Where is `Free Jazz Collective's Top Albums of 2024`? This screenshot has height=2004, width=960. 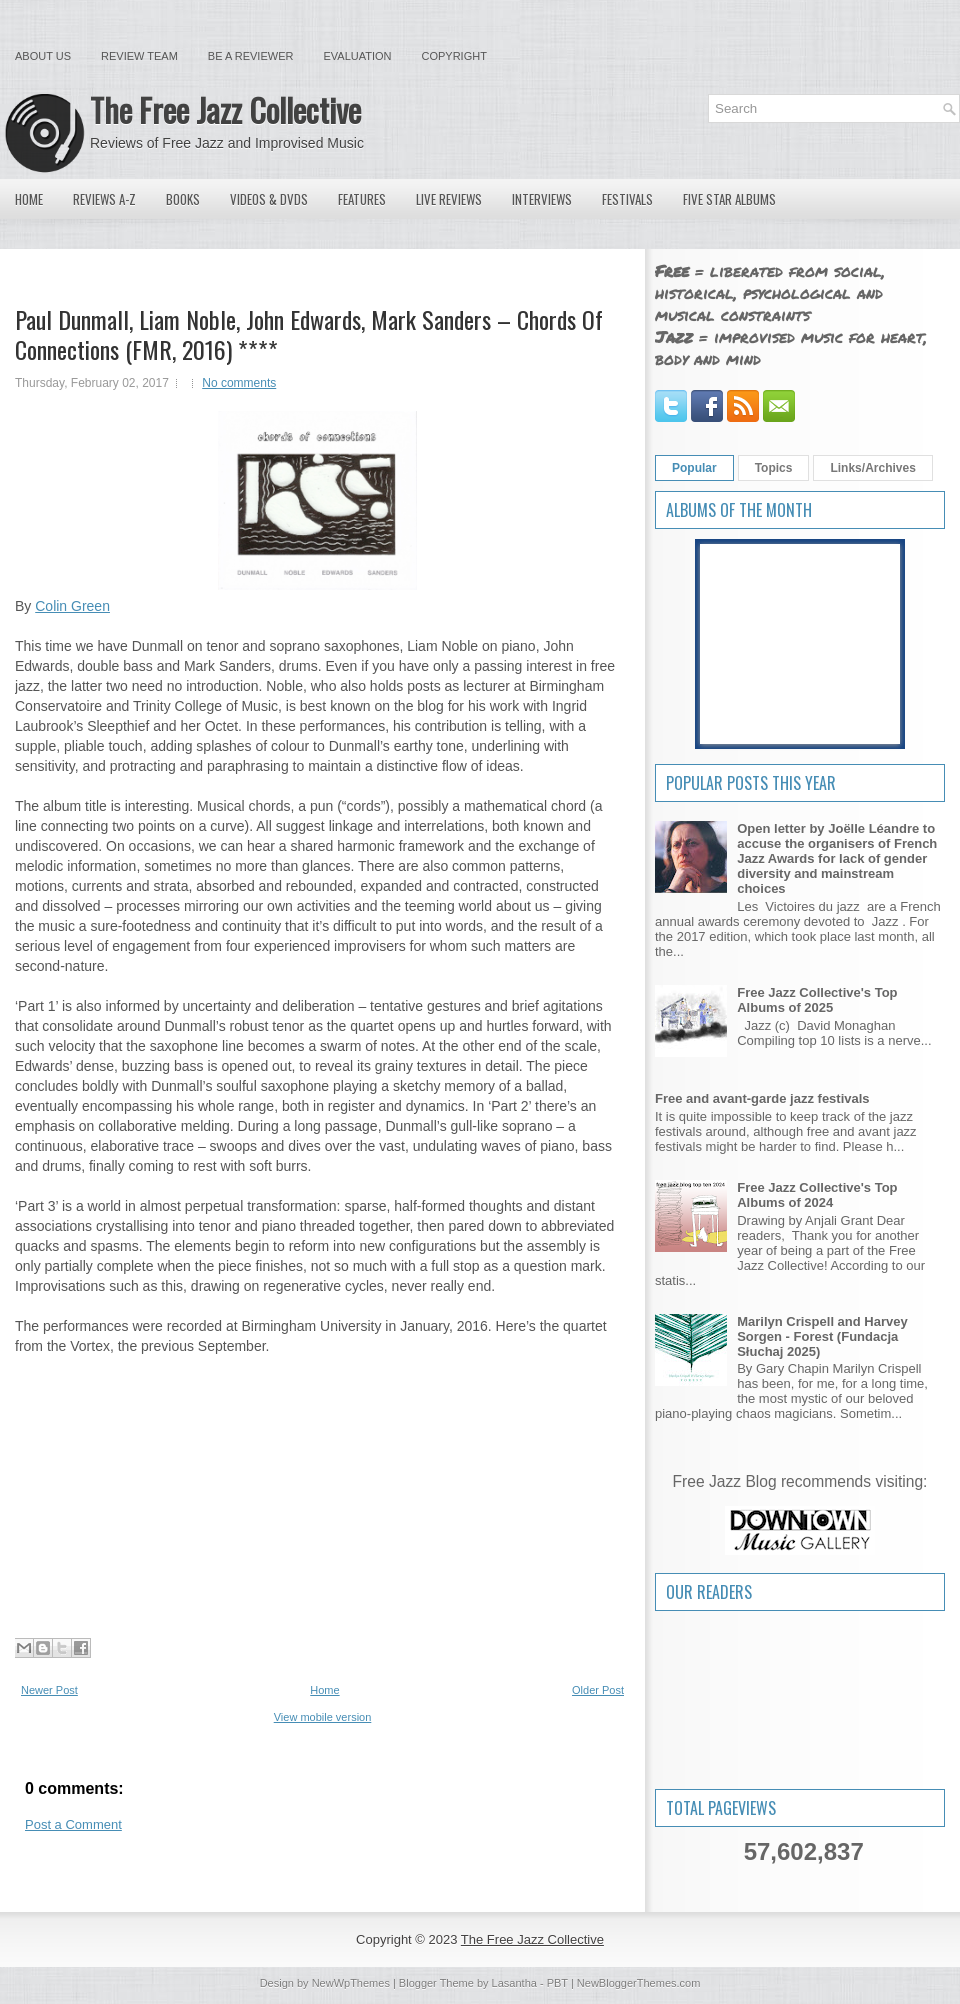
Free Jazz Collective's Top Albums of 2024 is located at coordinates (817, 1195).